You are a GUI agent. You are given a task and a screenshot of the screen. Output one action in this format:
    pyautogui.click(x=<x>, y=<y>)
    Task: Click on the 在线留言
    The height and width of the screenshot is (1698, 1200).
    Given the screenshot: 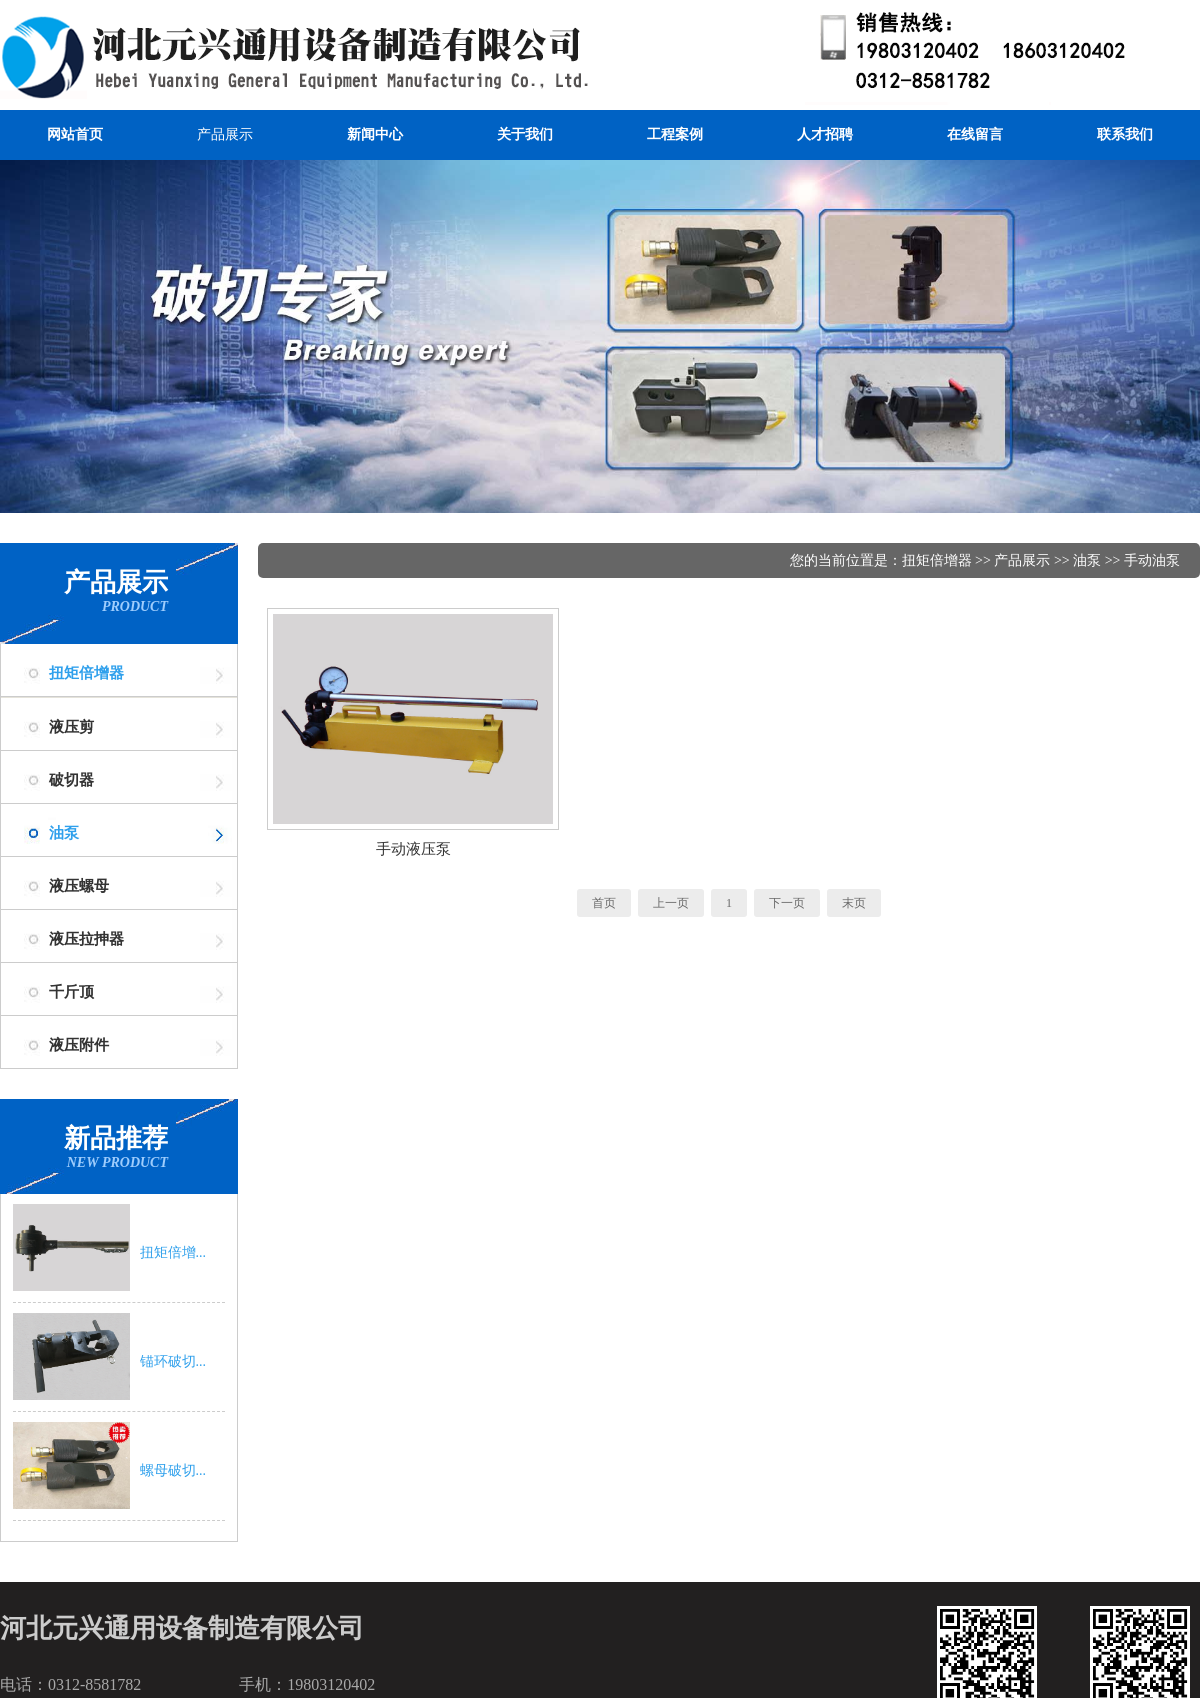 What is the action you would take?
    pyautogui.click(x=975, y=134)
    